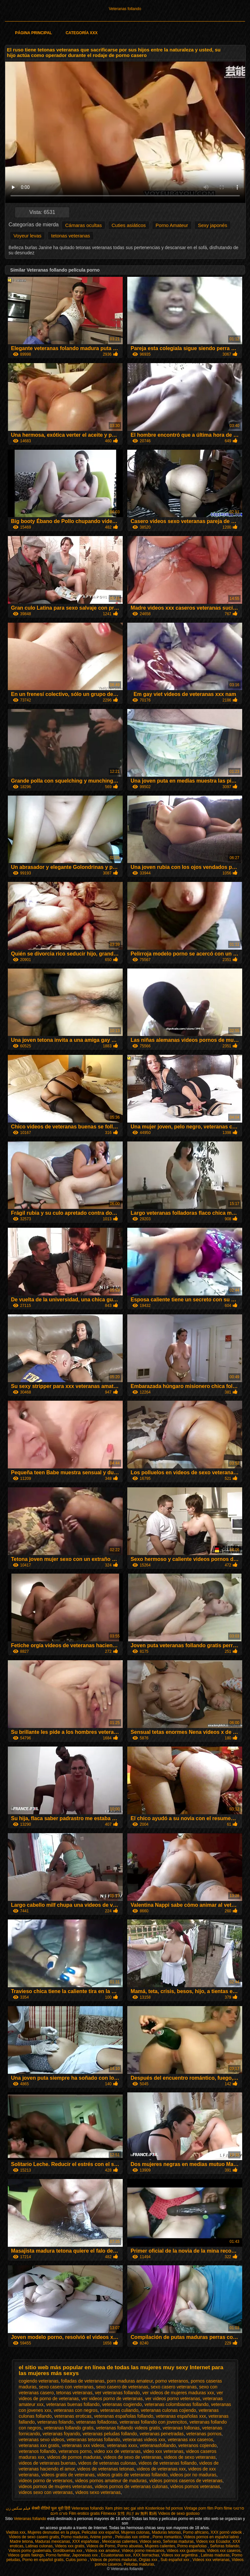 Image resolution: width=250 pixels, height=2576 pixels. Describe the element at coordinates (38, 2546) in the screenshot. I see `Latinas culonas` at that location.